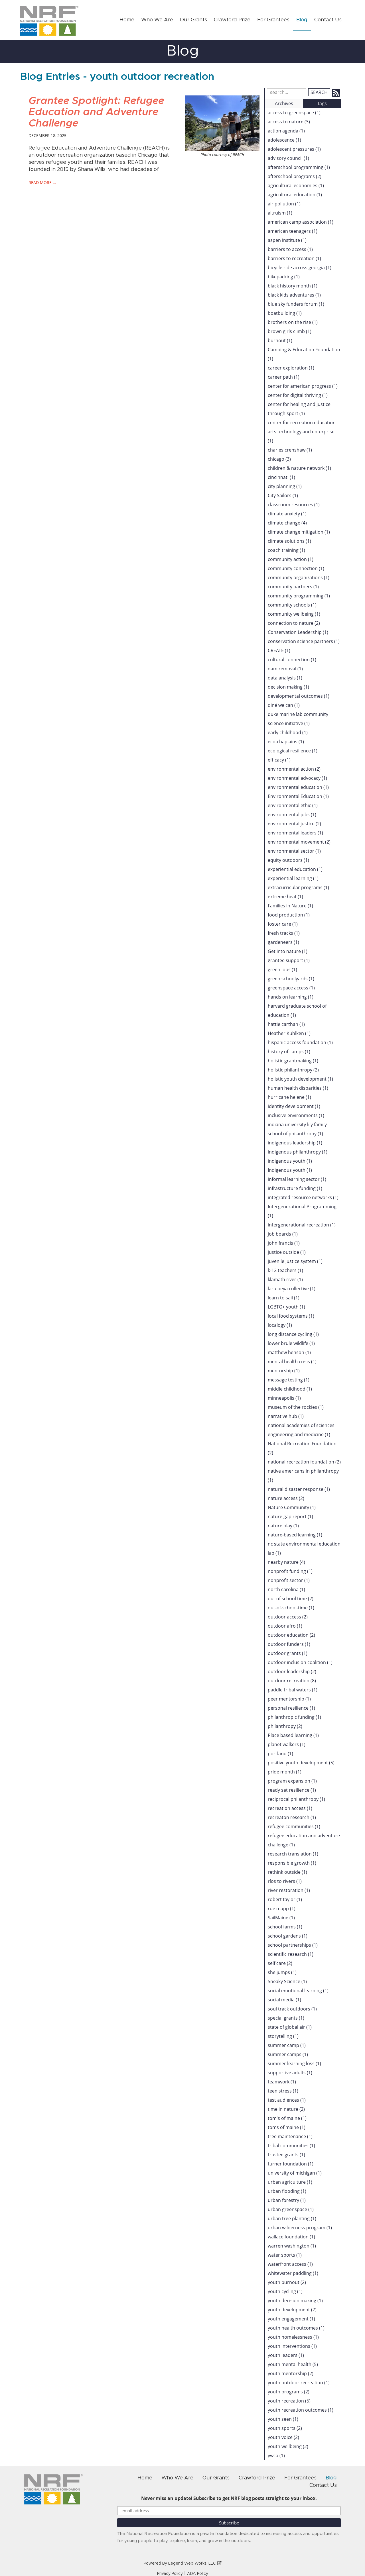  Describe the element at coordinates (287, 1981) in the screenshot. I see `Sneaky Science (1)` at that location.